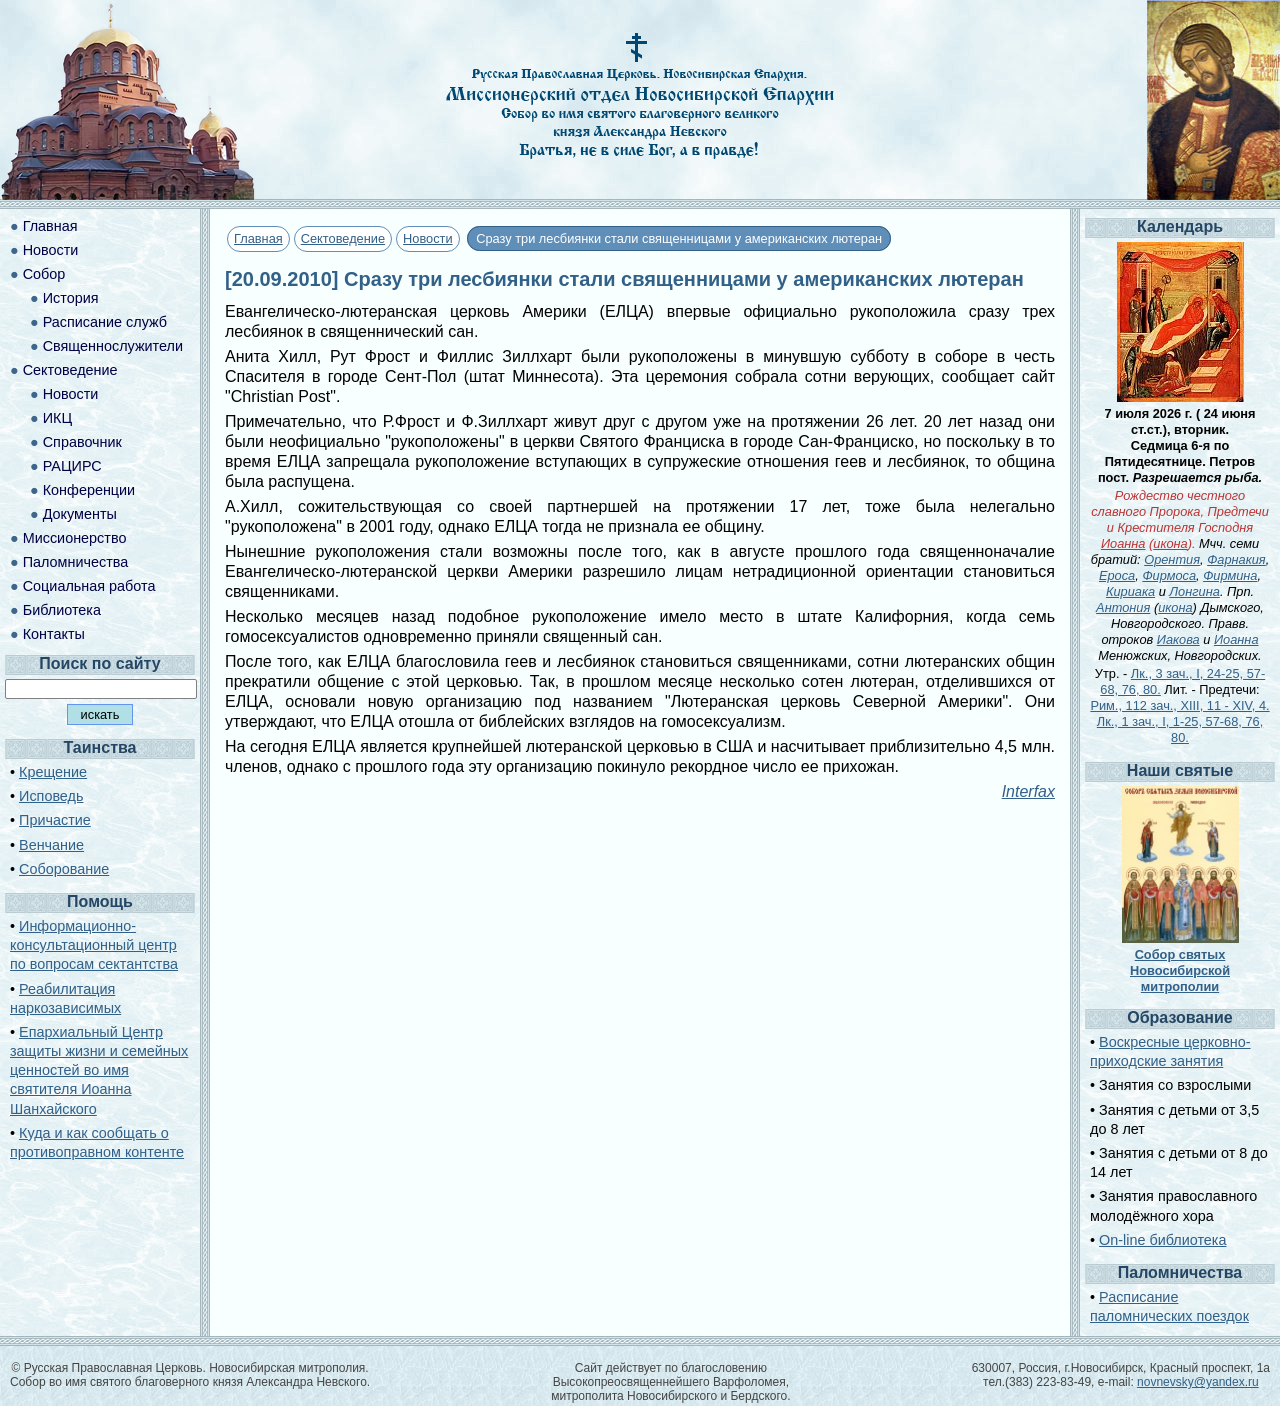 The width and height of the screenshot is (1280, 1406). Describe the element at coordinates (1170, 543) in the screenshot. I see `икона` at that location.